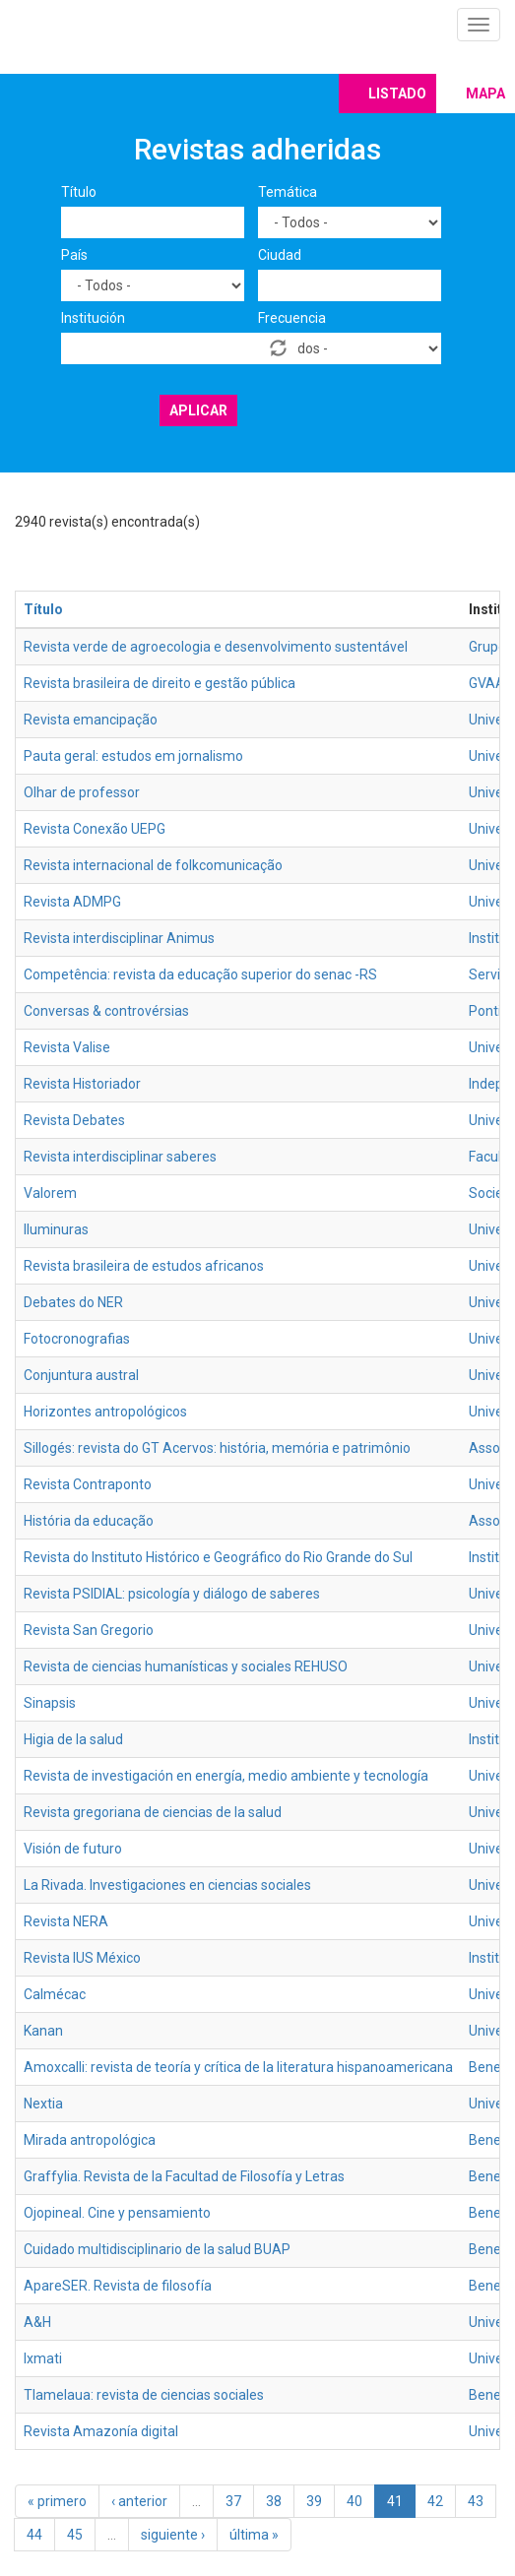  I want to click on Aplicar, so click(198, 410).